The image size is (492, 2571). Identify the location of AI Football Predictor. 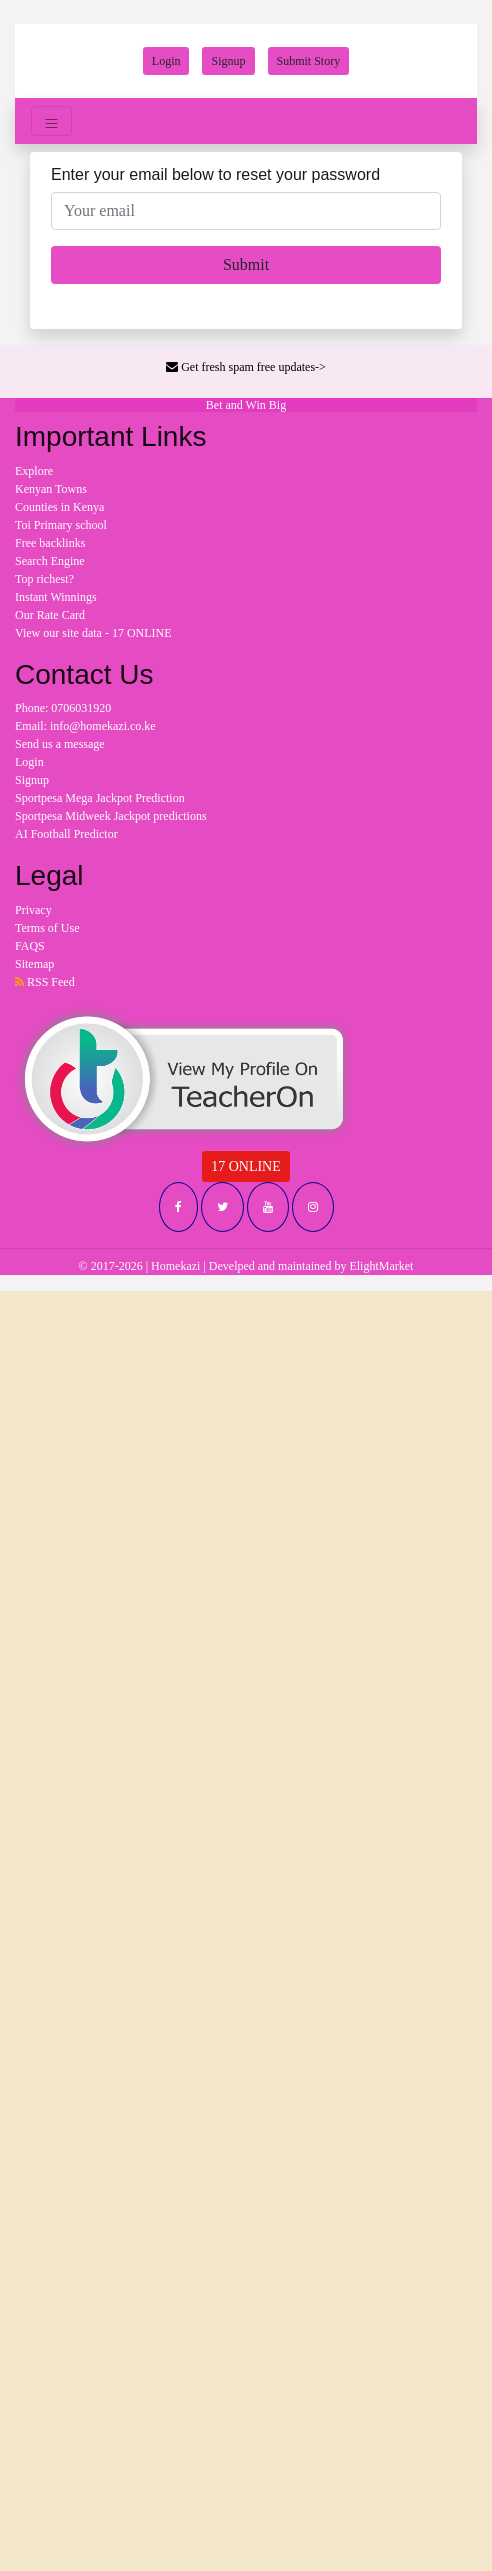
(66, 834).